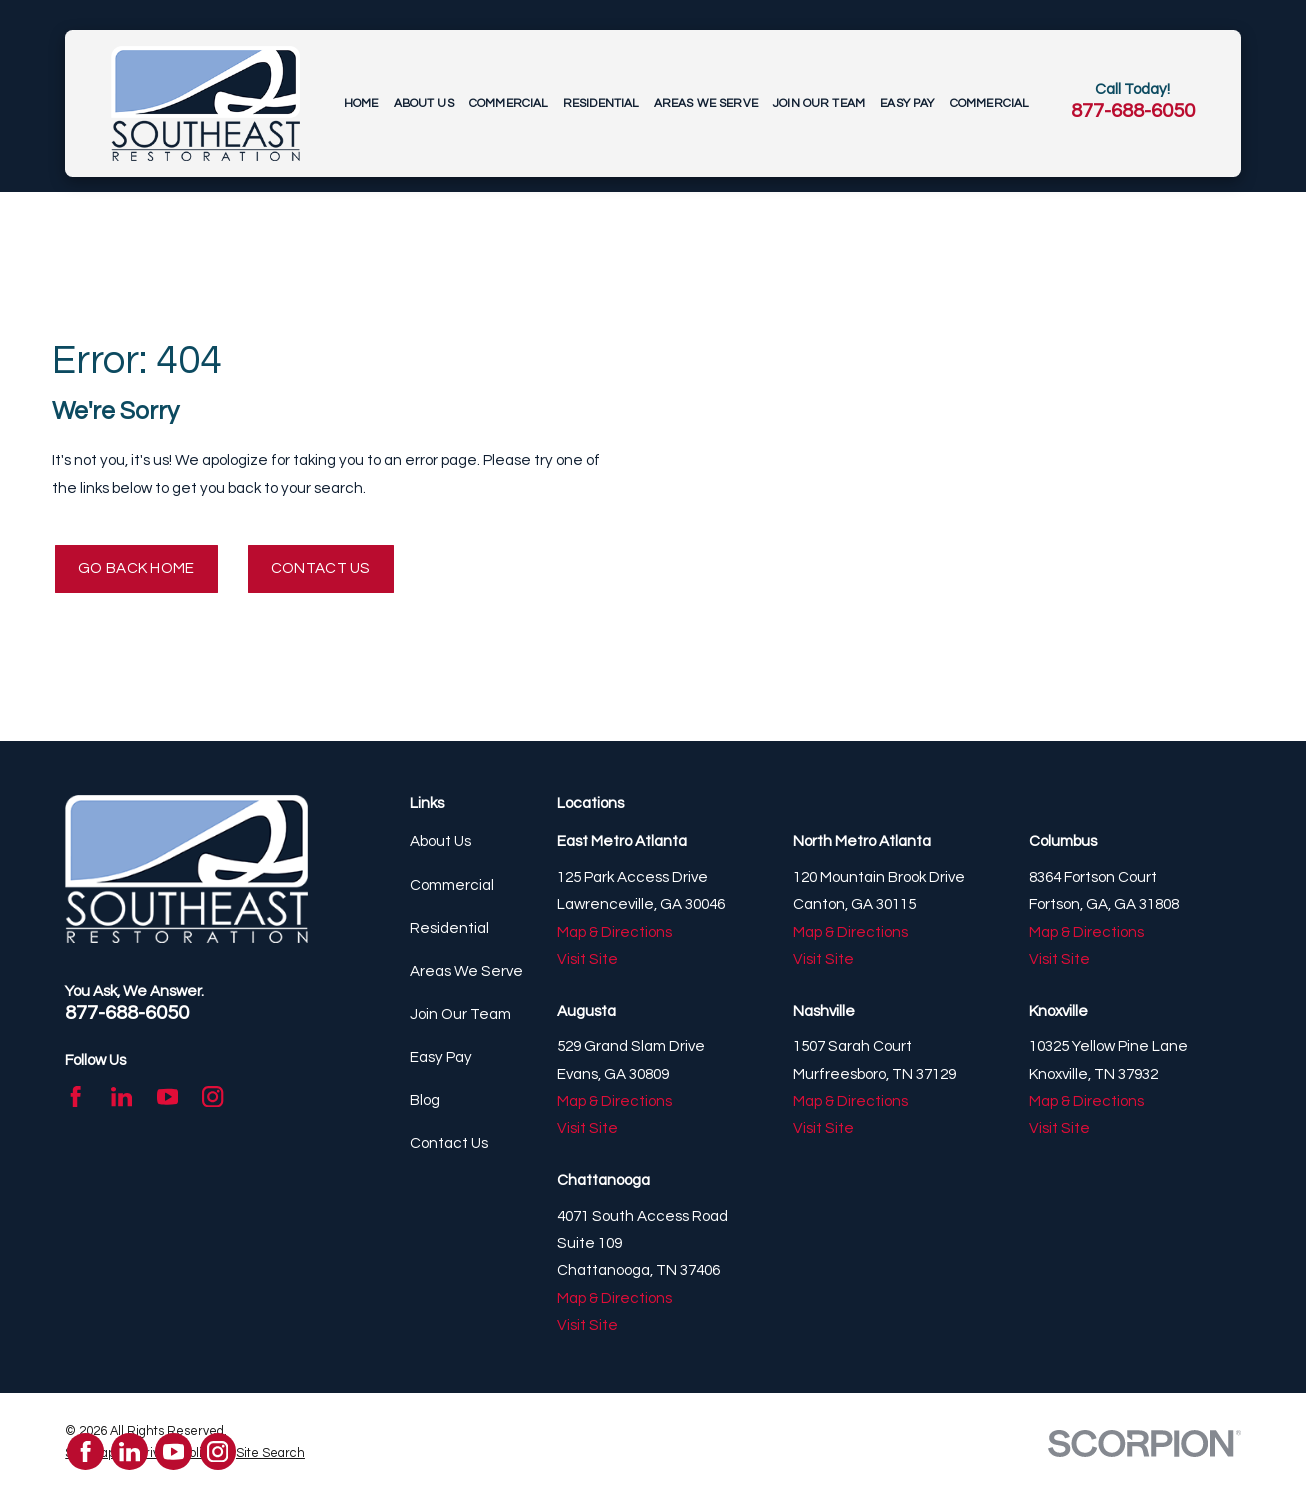 Image resolution: width=1306 pixels, height=1494 pixels. What do you see at coordinates (601, 103) in the screenshot?
I see `Residential [menuitem]` at bounding box center [601, 103].